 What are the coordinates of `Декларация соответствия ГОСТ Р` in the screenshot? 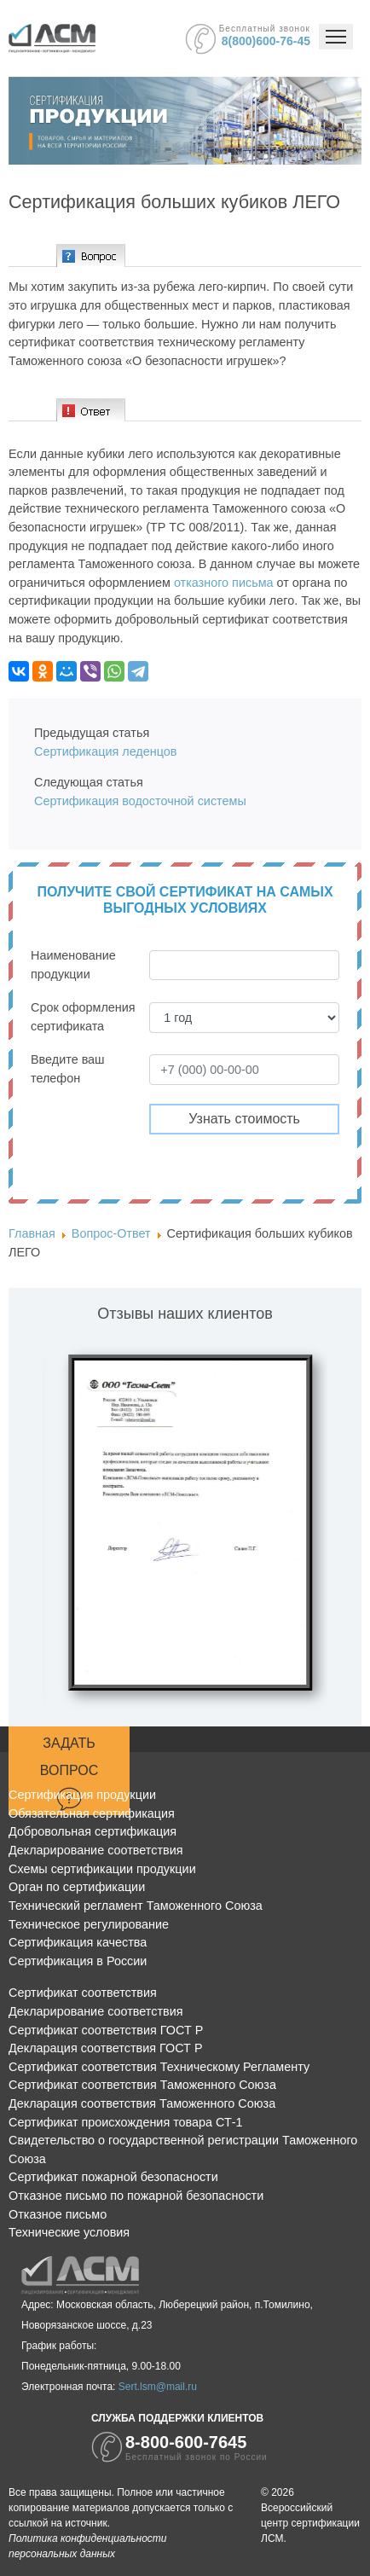 It's located at (106, 2048).